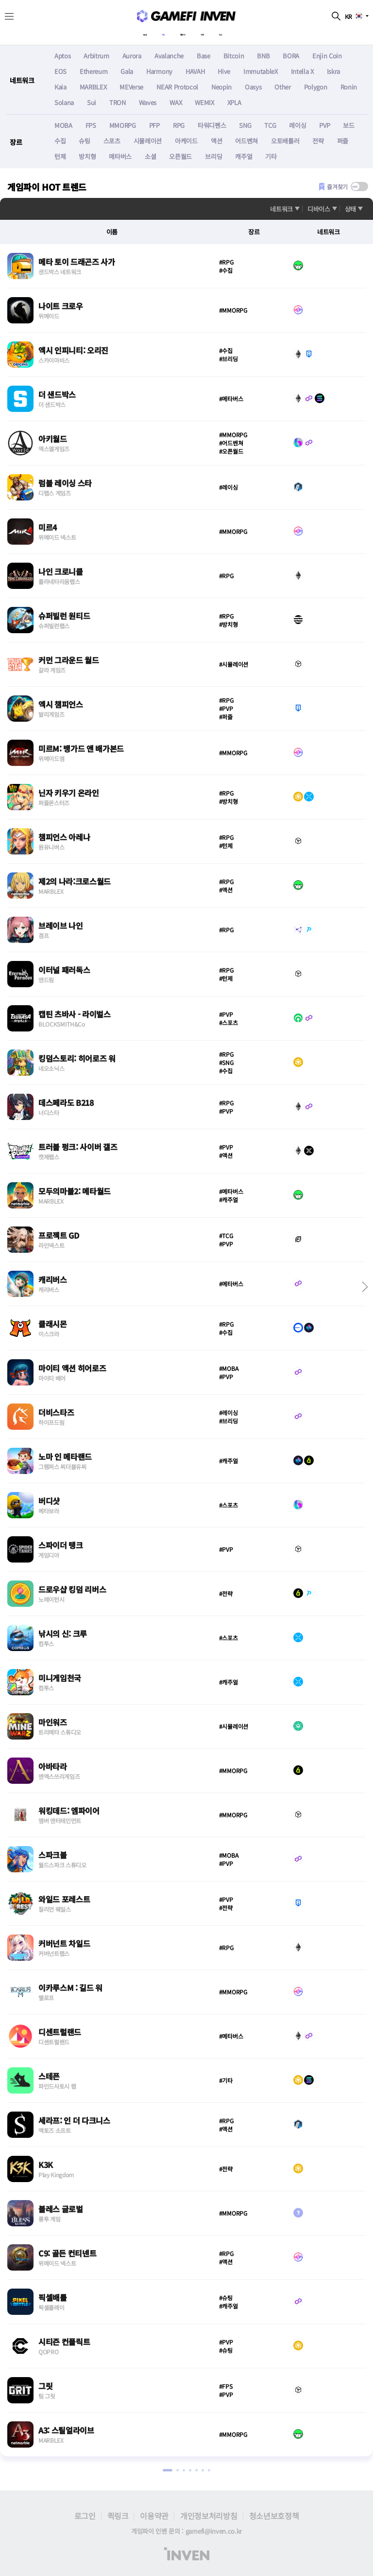 The height and width of the screenshot is (2576, 373). I want to click on Gala, so click(126, 71).